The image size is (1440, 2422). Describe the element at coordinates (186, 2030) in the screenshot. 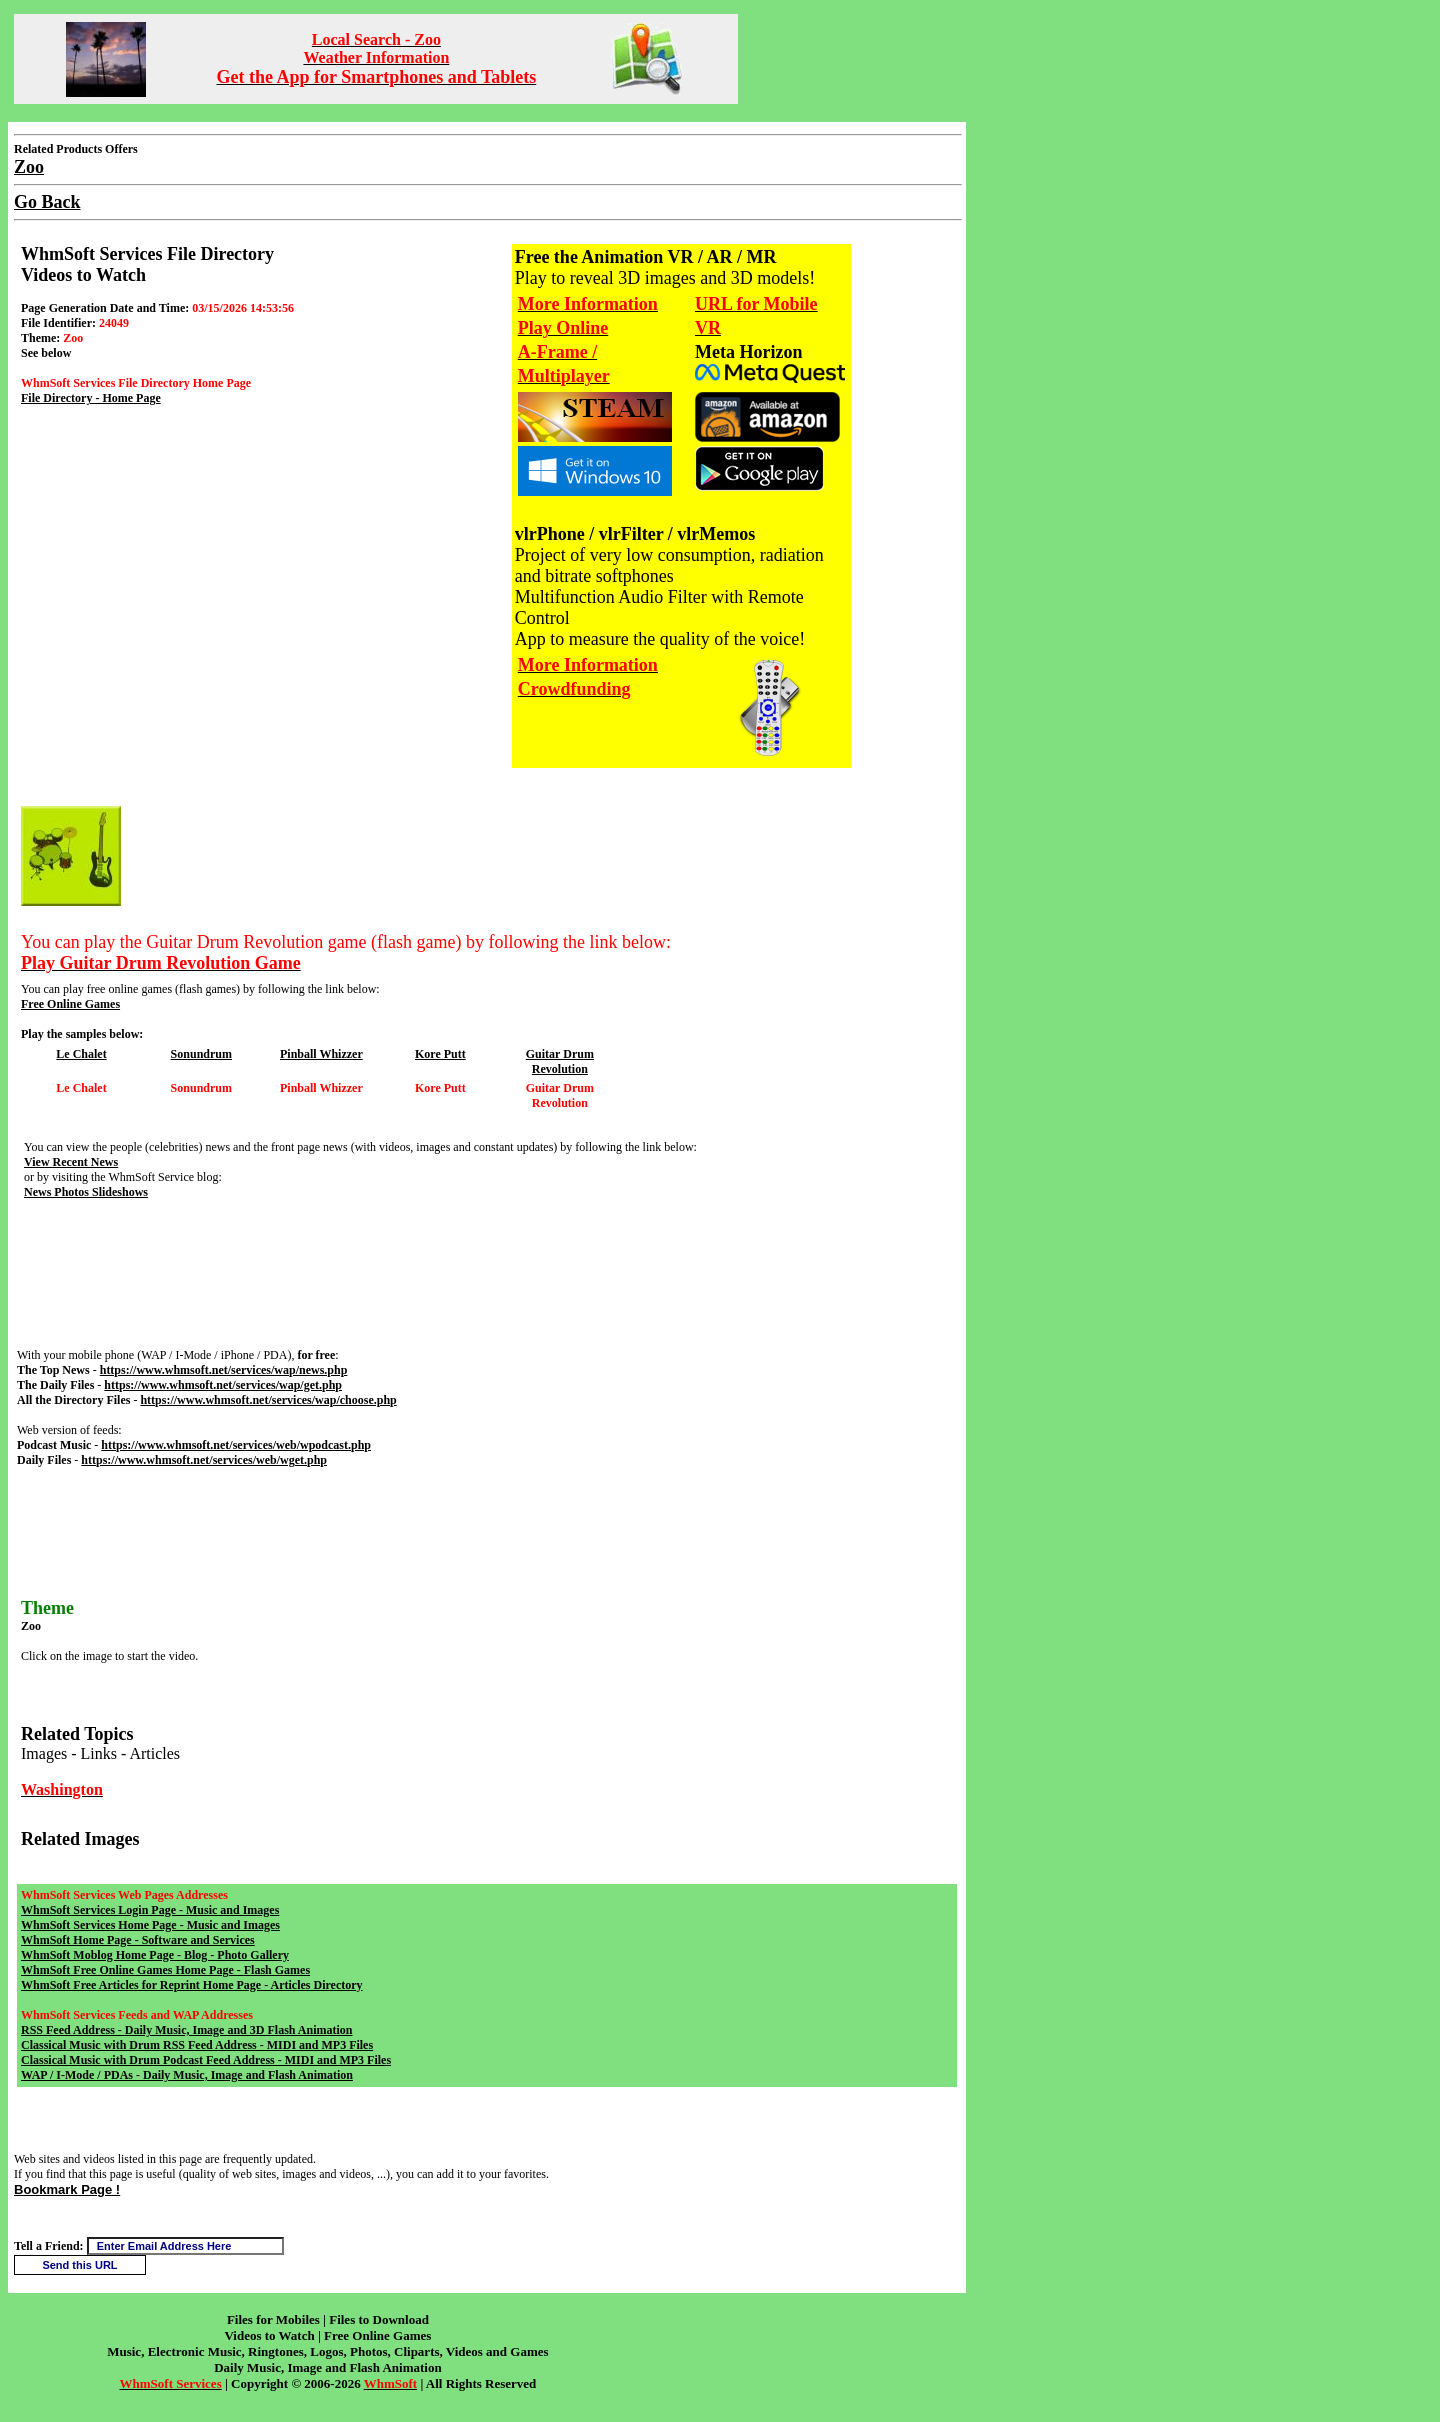

I see `RSS Feed Address - Daily Music, Image and 3D Flash Animation` at that location.